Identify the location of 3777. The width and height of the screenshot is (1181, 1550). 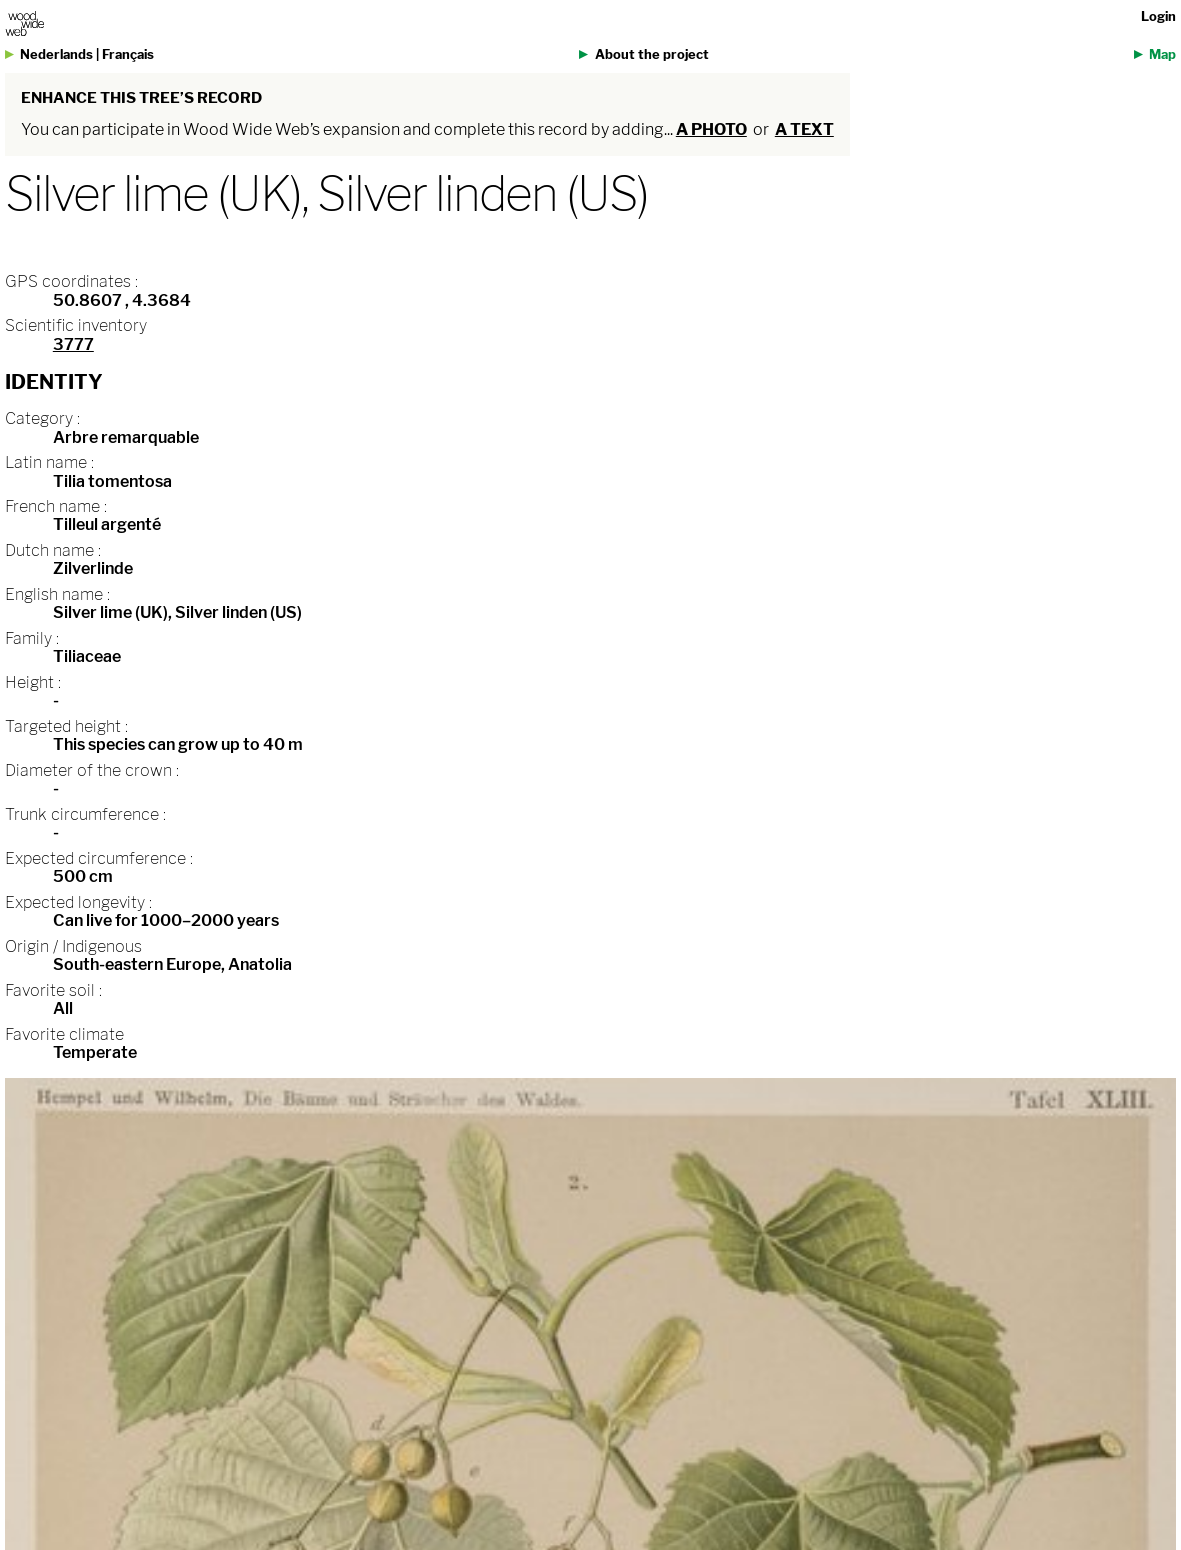
(73, 344).